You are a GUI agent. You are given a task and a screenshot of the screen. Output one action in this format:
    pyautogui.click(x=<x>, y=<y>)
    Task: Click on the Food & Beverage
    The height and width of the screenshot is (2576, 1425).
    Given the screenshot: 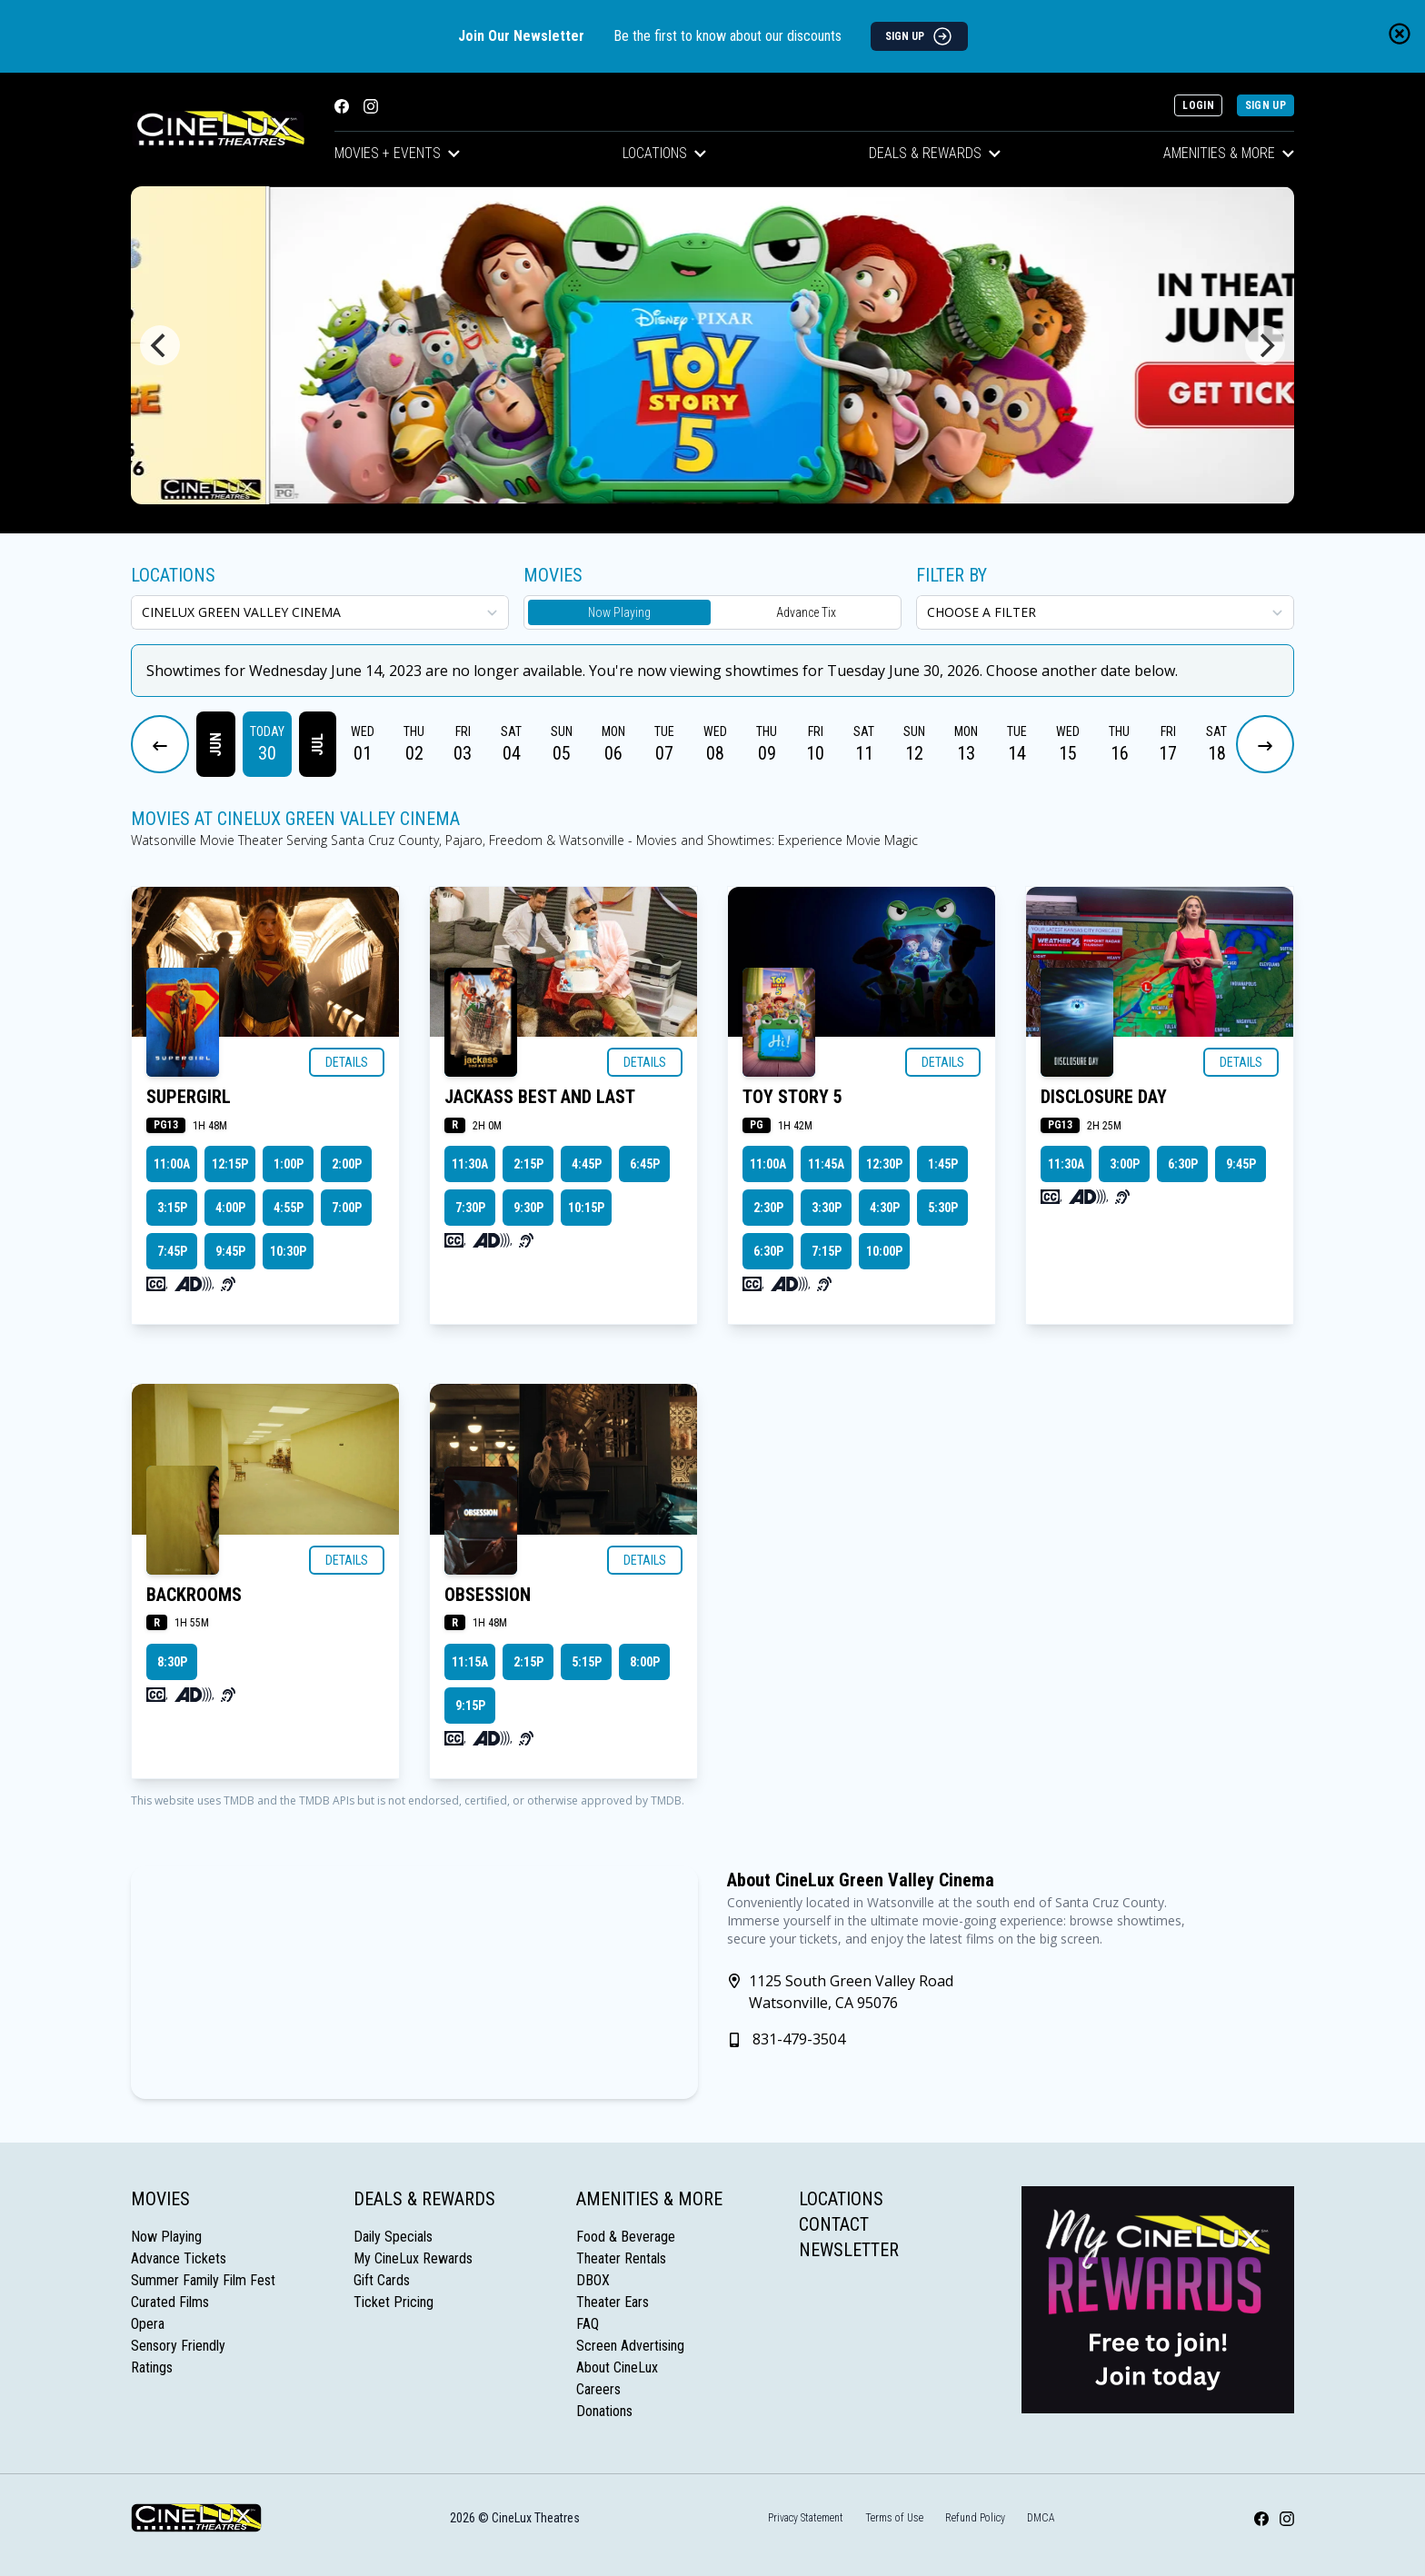 What is the action you would take?
    pyautogui.click(x=625, y=2236)
    